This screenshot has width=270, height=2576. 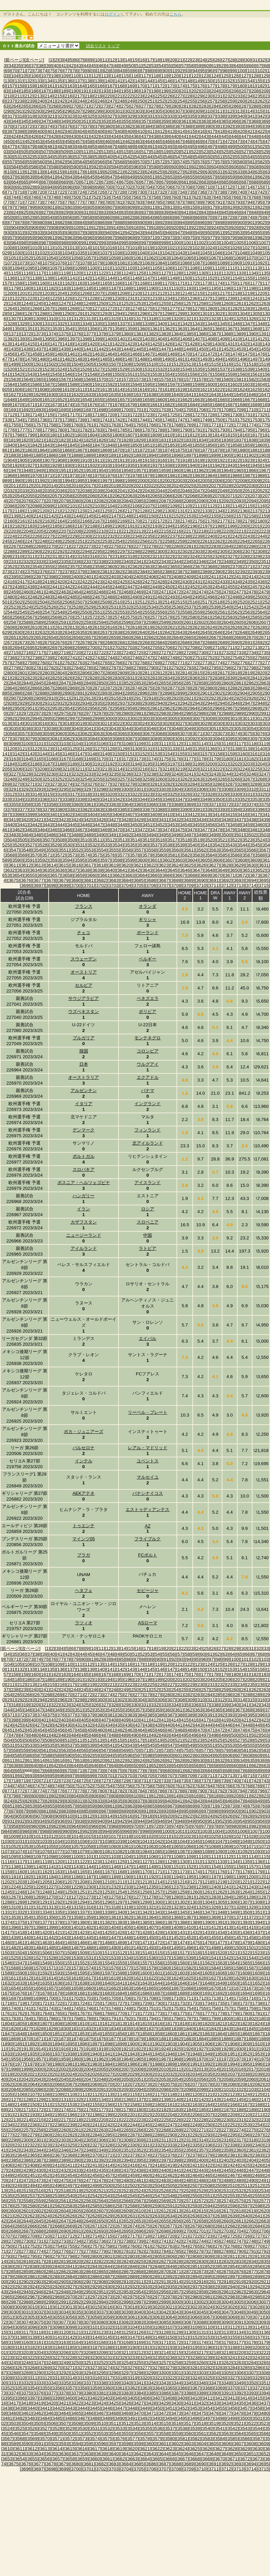 What do you see at coordinates (167, 283) in the screenshot?
I see `[1170]` at bounding box center [167, 283].